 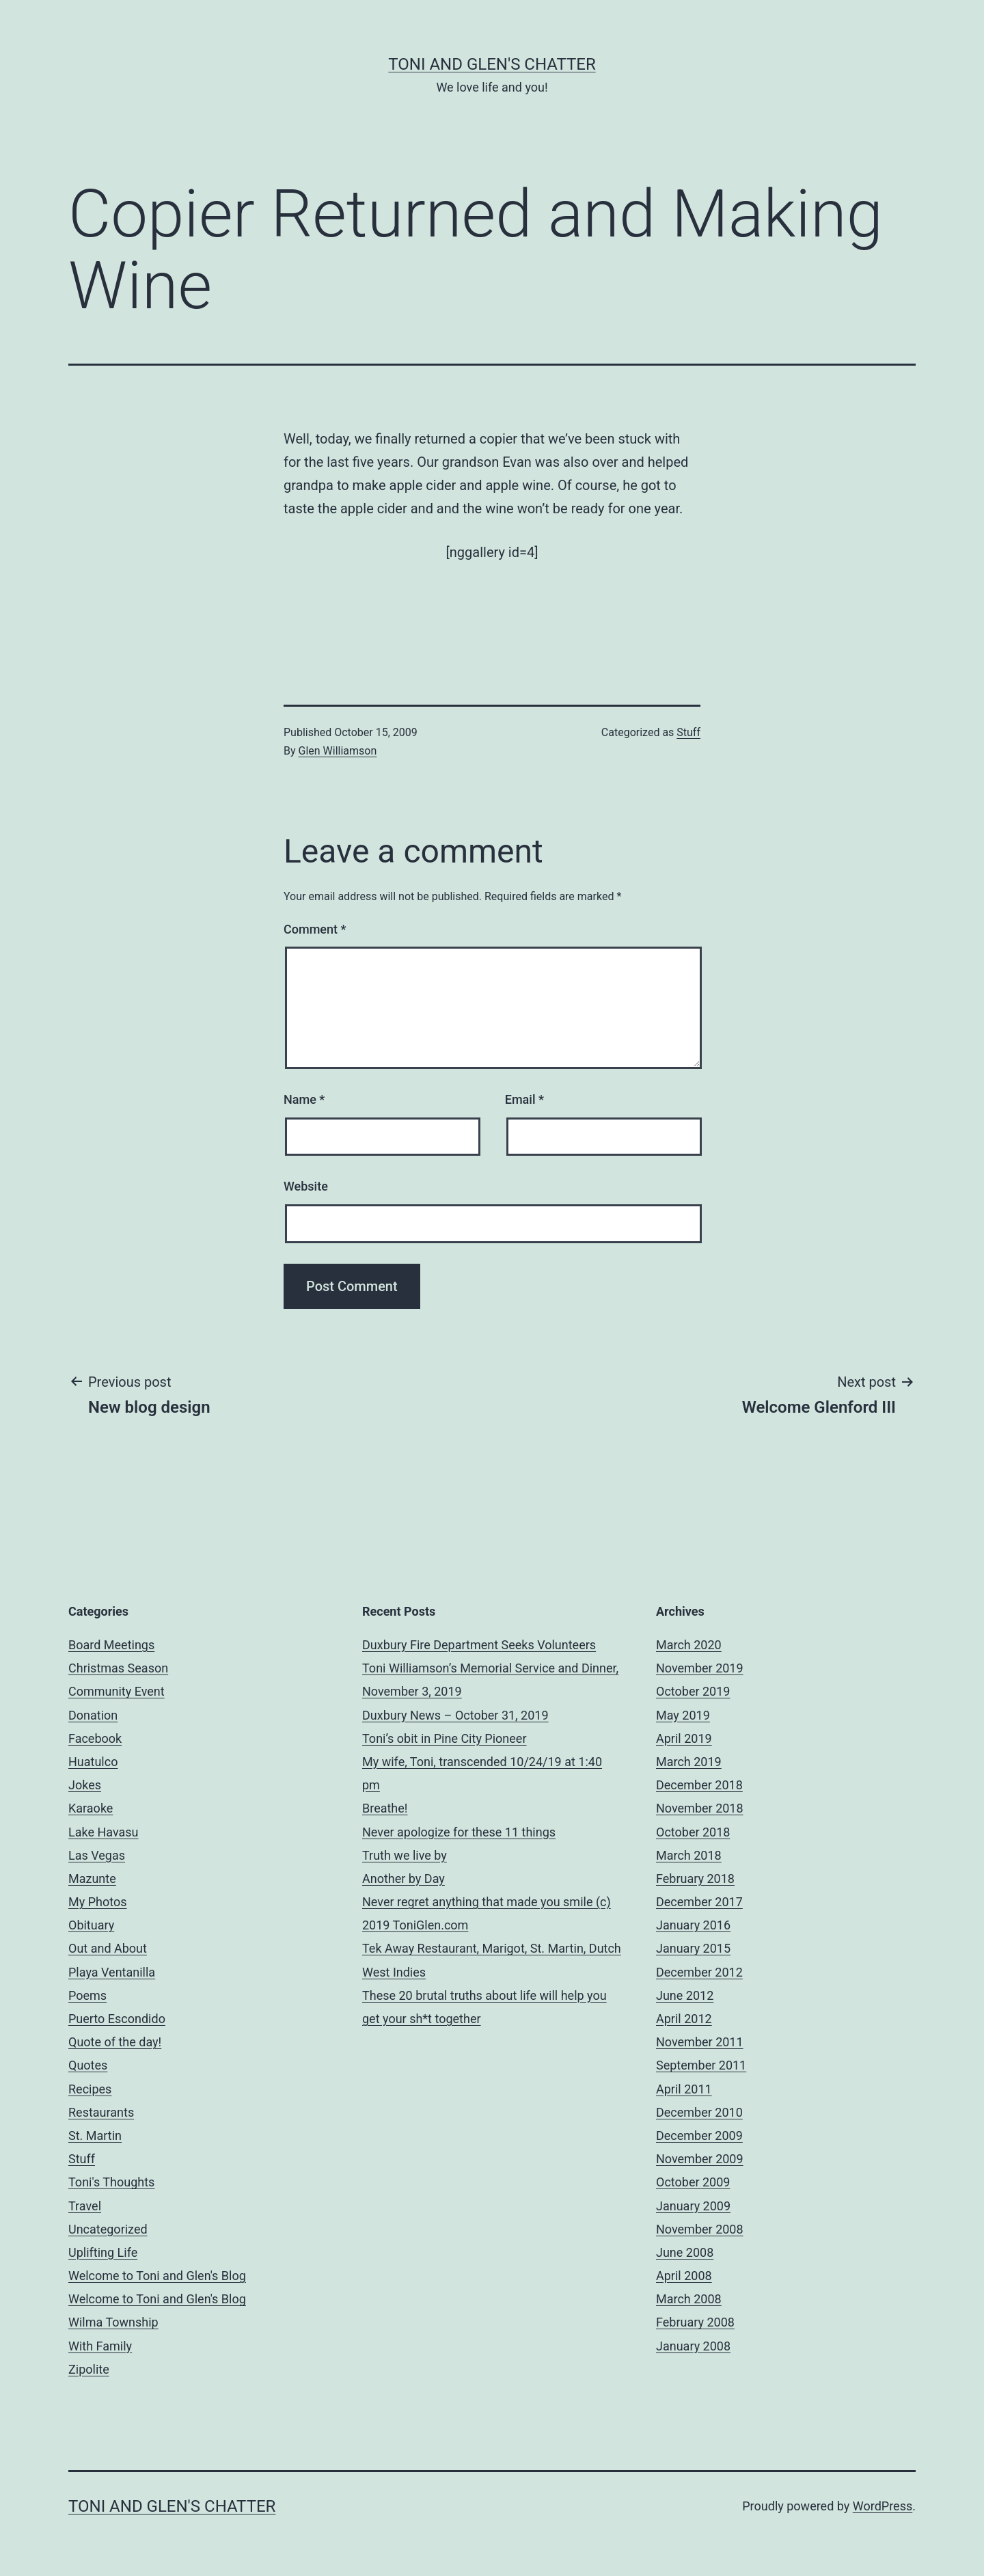 What do you see at coordinates (88, 2369) in the screenshot?
I see `Zipolite` at bounding box center [88, 2369].